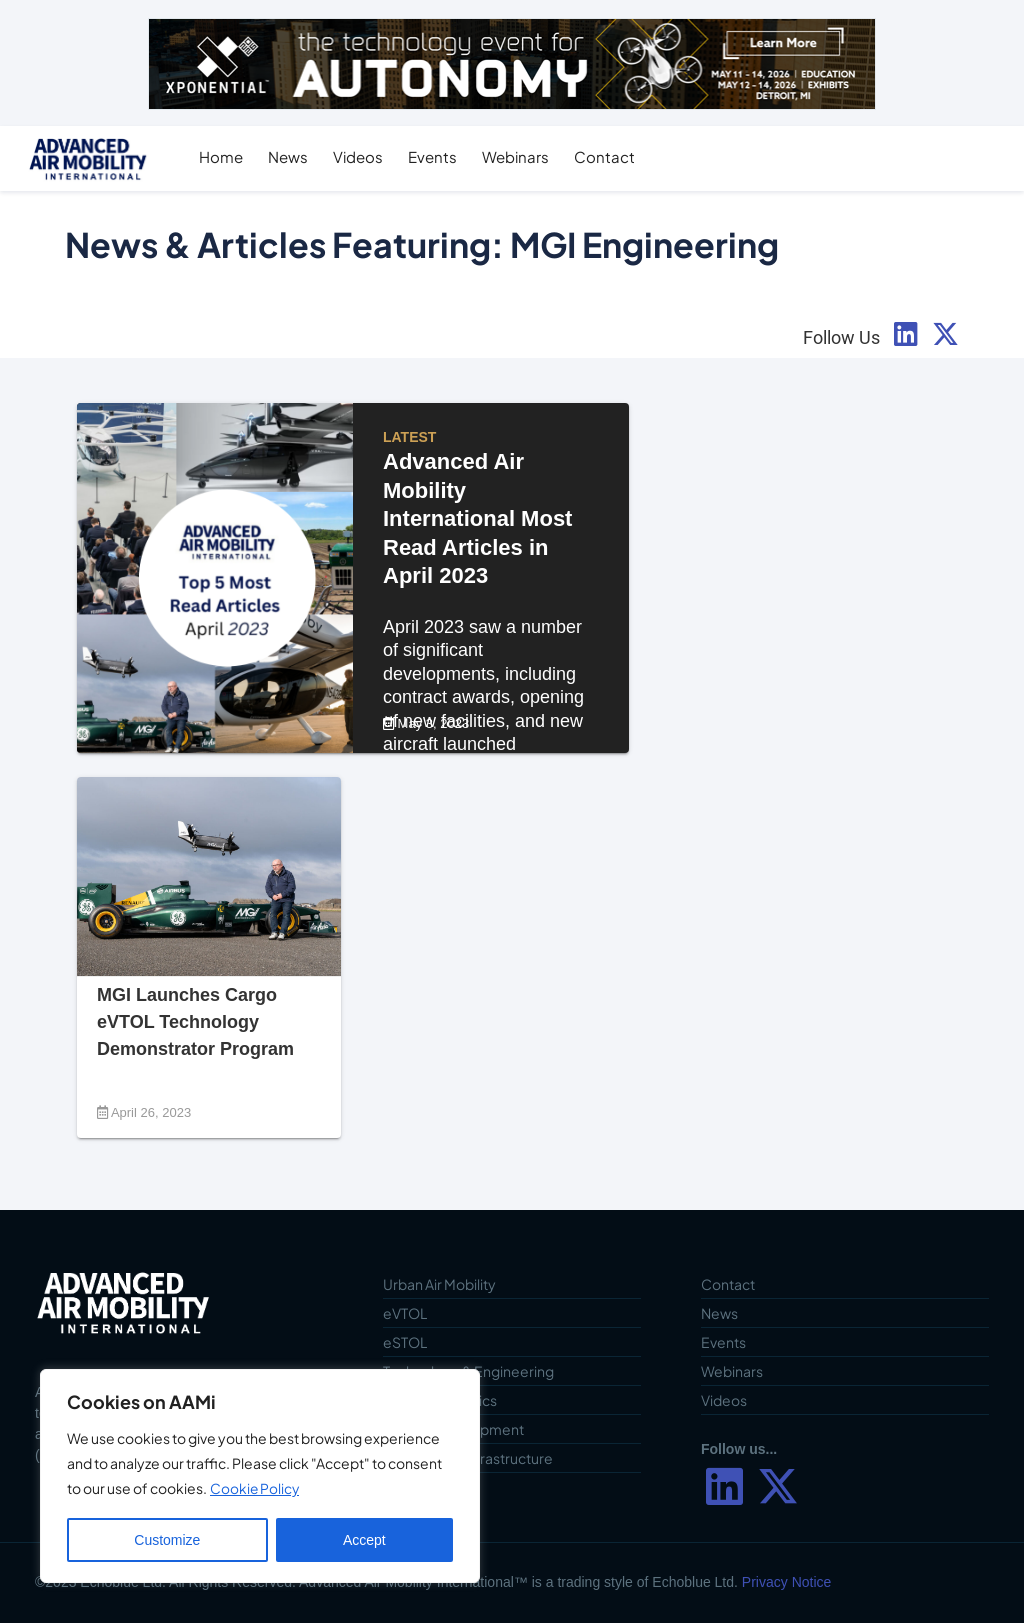 Image resolution: width=1024 pixels, height=1623 pixels. I want to click on Videos, so click(364, 156).